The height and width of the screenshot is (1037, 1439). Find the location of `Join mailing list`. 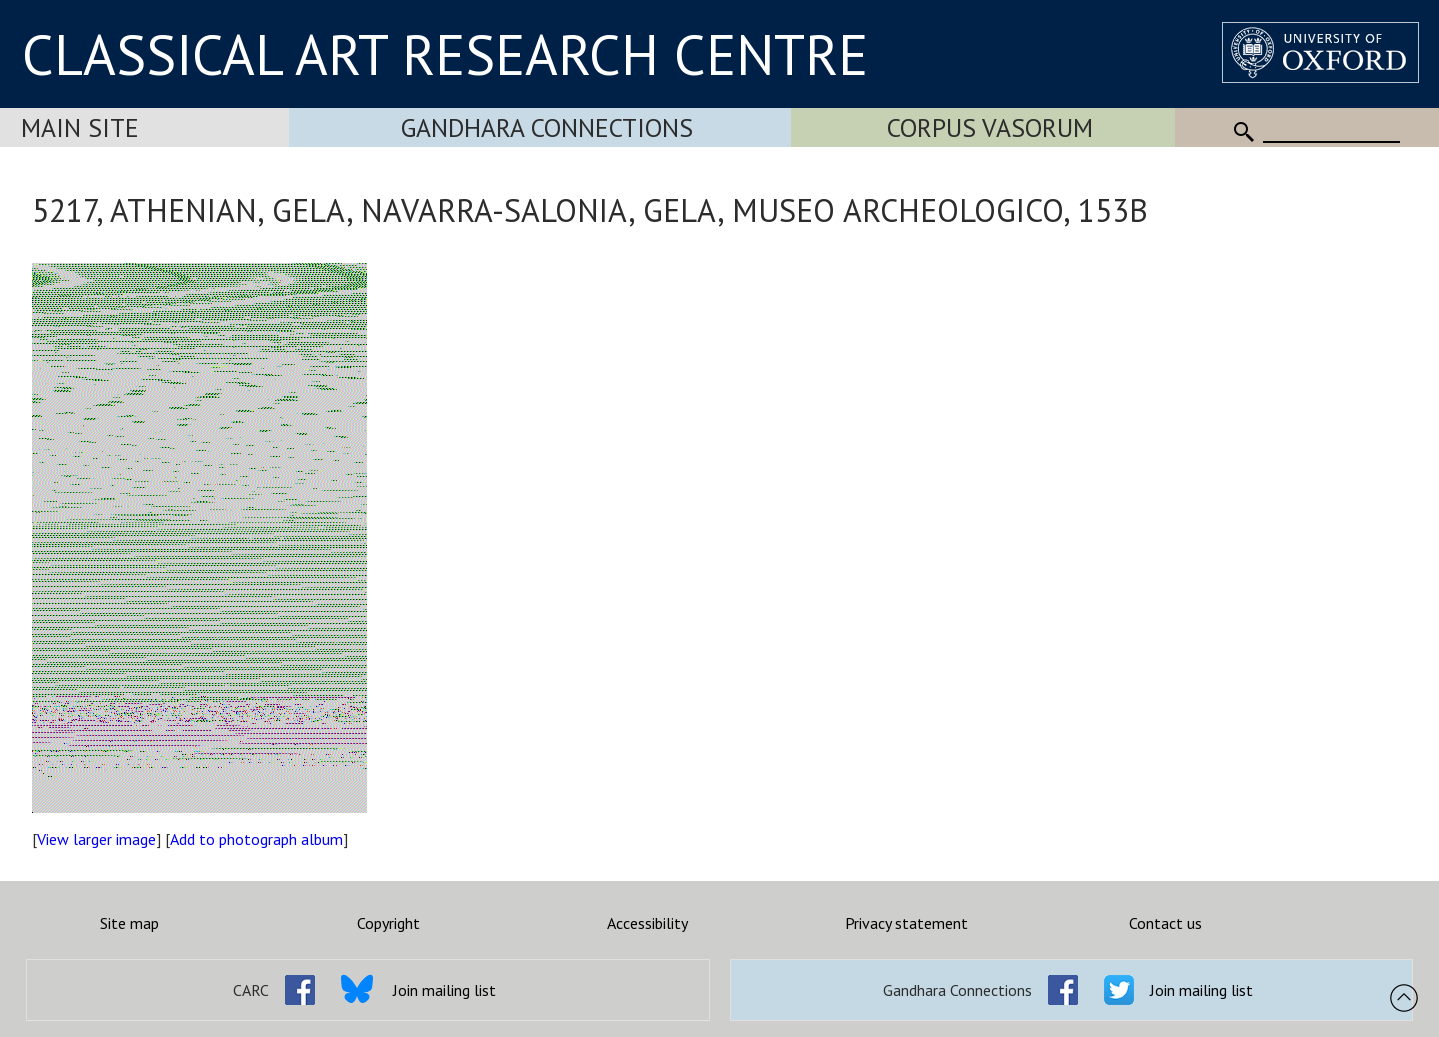

Join mailing list is located at coordinates (444, 990).